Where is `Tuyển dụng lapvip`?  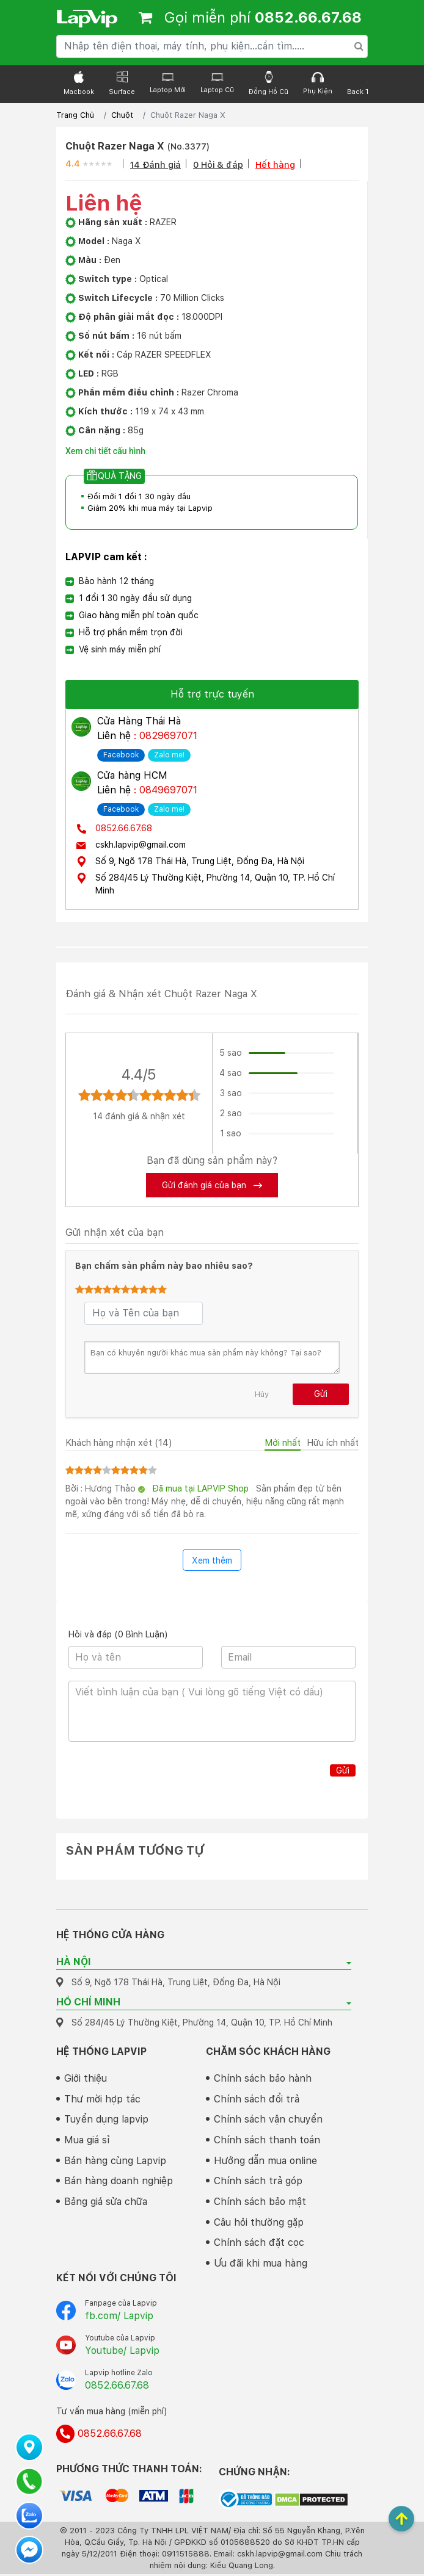
Tuyển dụng lapvip is located at coordinates (106, 2120).